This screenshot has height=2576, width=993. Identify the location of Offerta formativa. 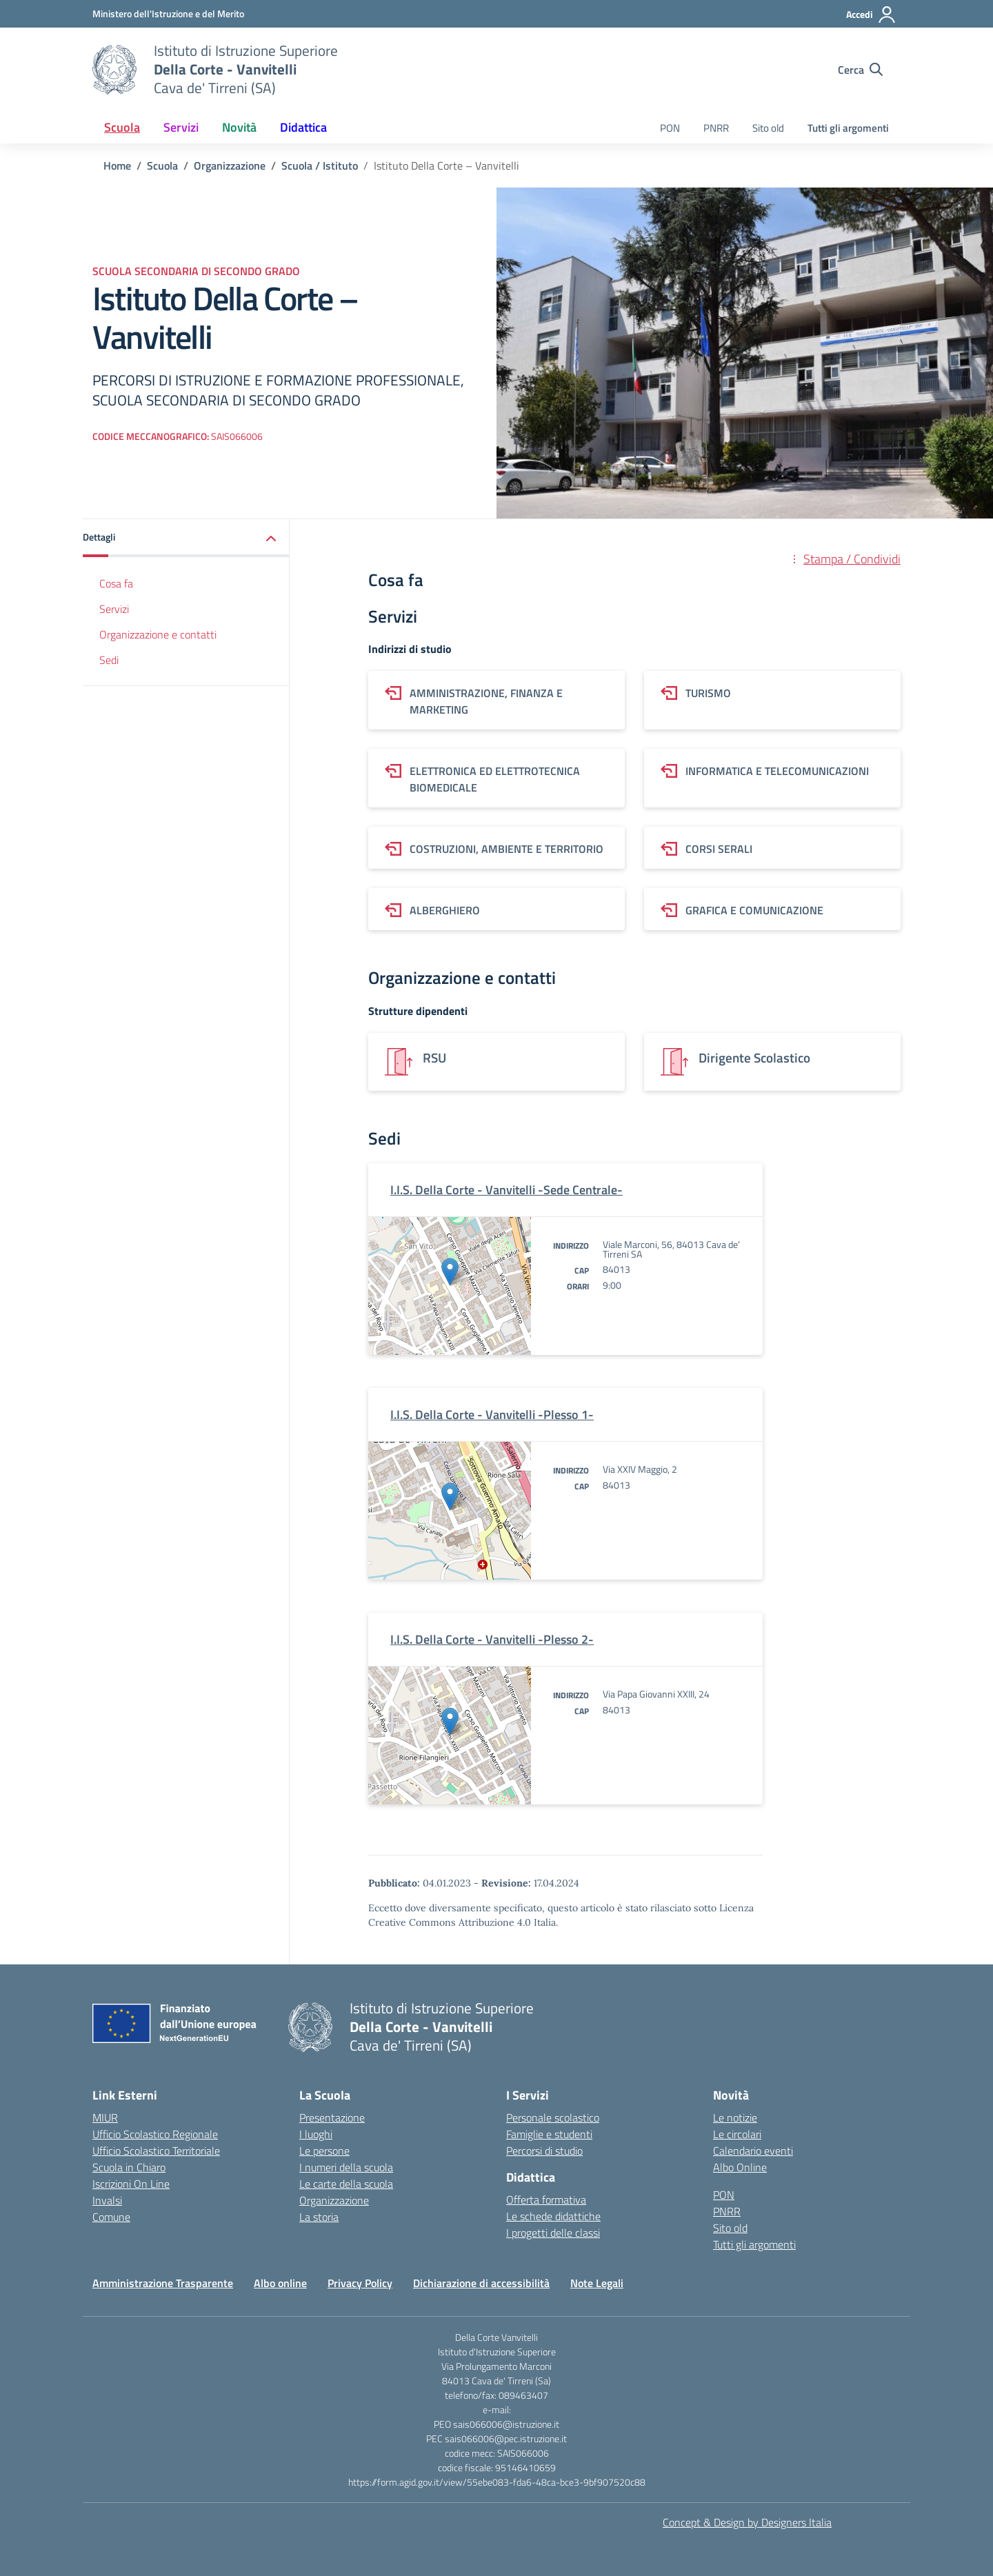
(546, 2199).